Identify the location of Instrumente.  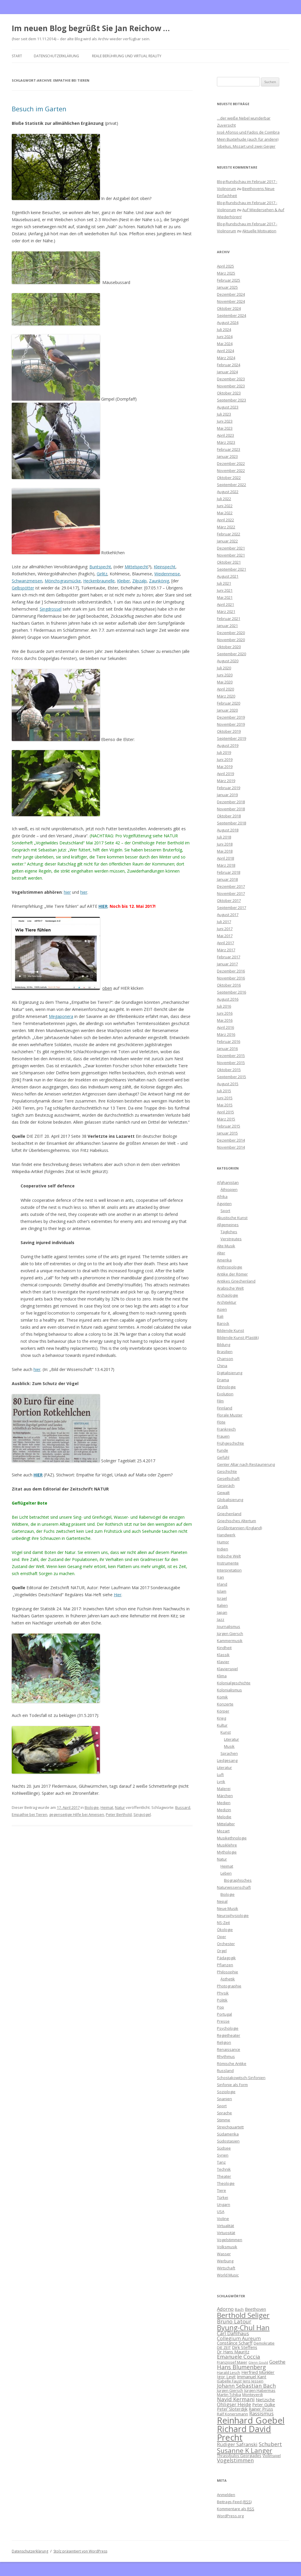
(228, 1563).